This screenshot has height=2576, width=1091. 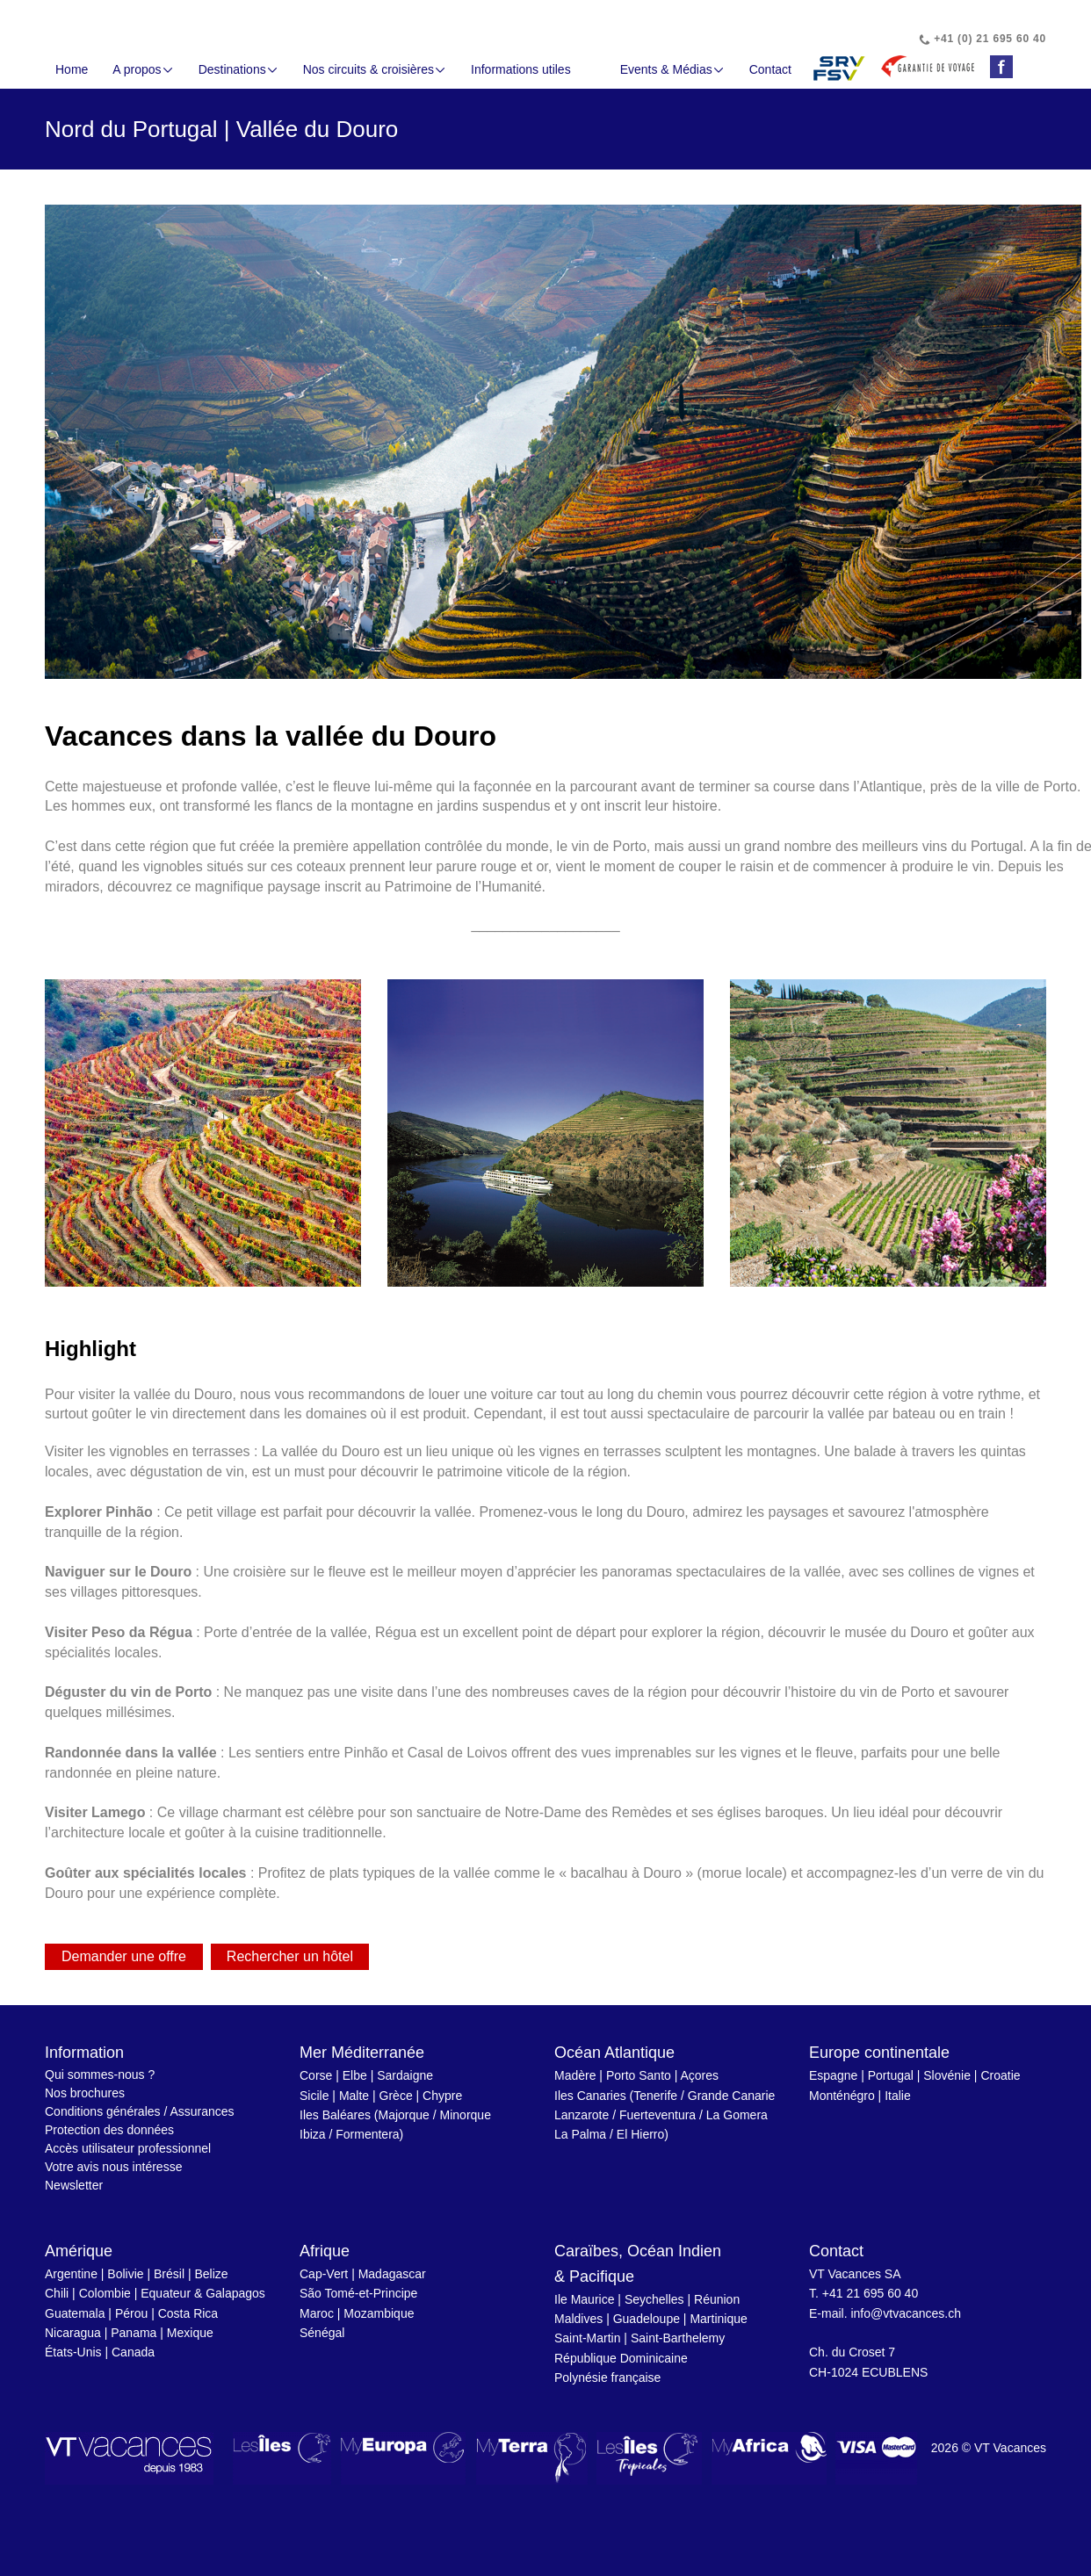 What do you see at coordinates (142, 69) in the screenshot?
I see `A propos [button]` at bounding box center [142, 69].